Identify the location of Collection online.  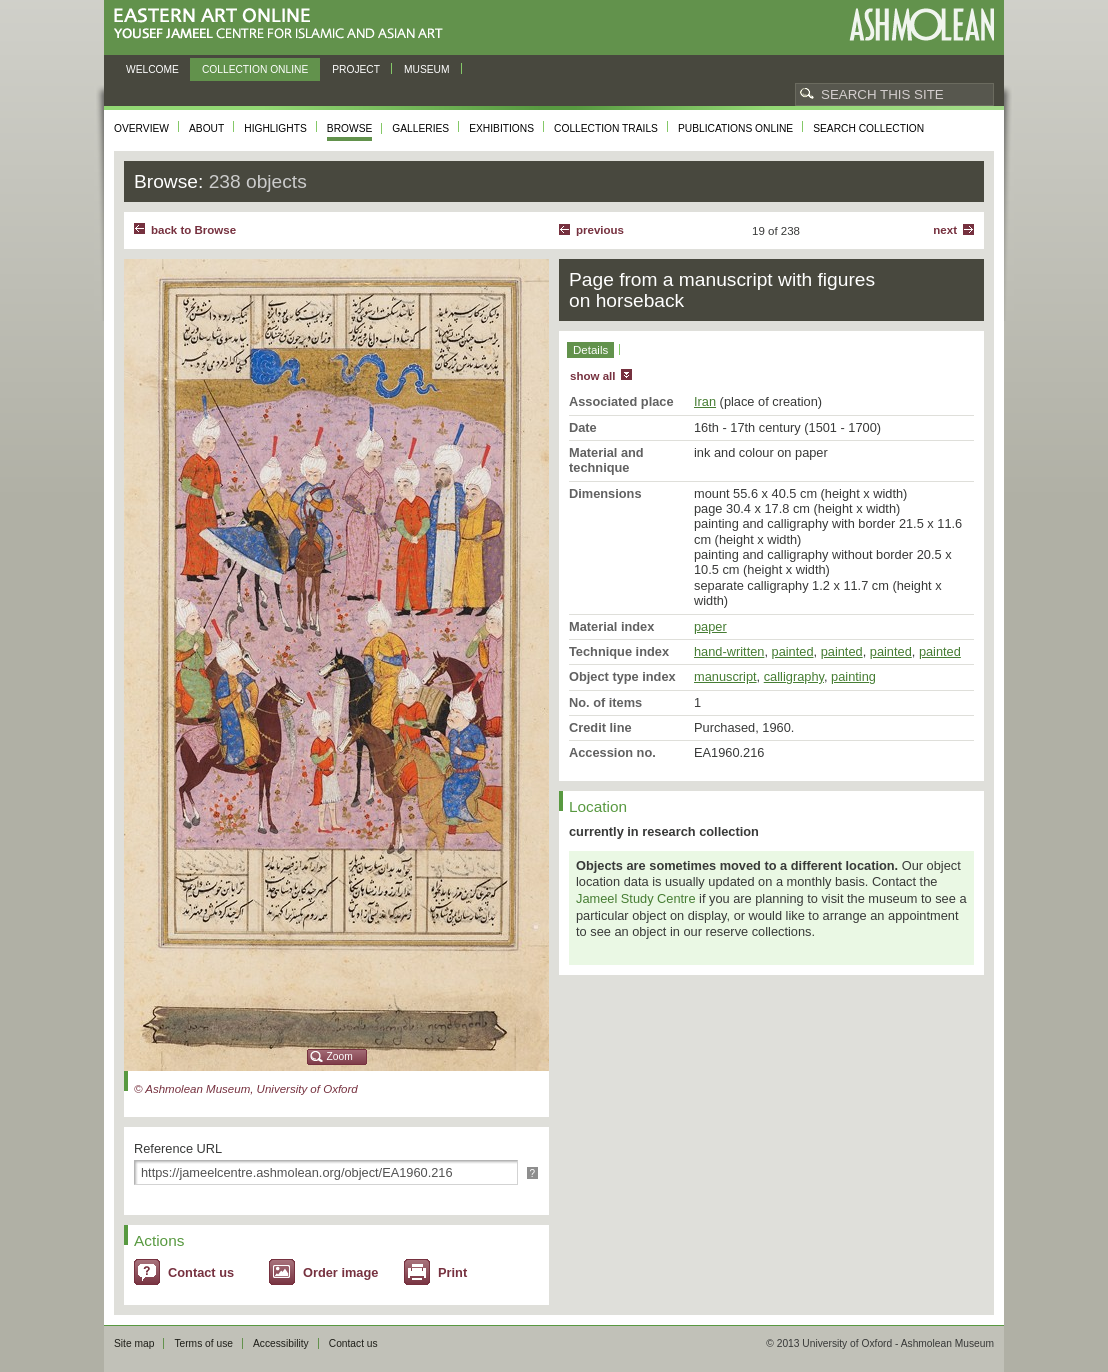
(255, 69).